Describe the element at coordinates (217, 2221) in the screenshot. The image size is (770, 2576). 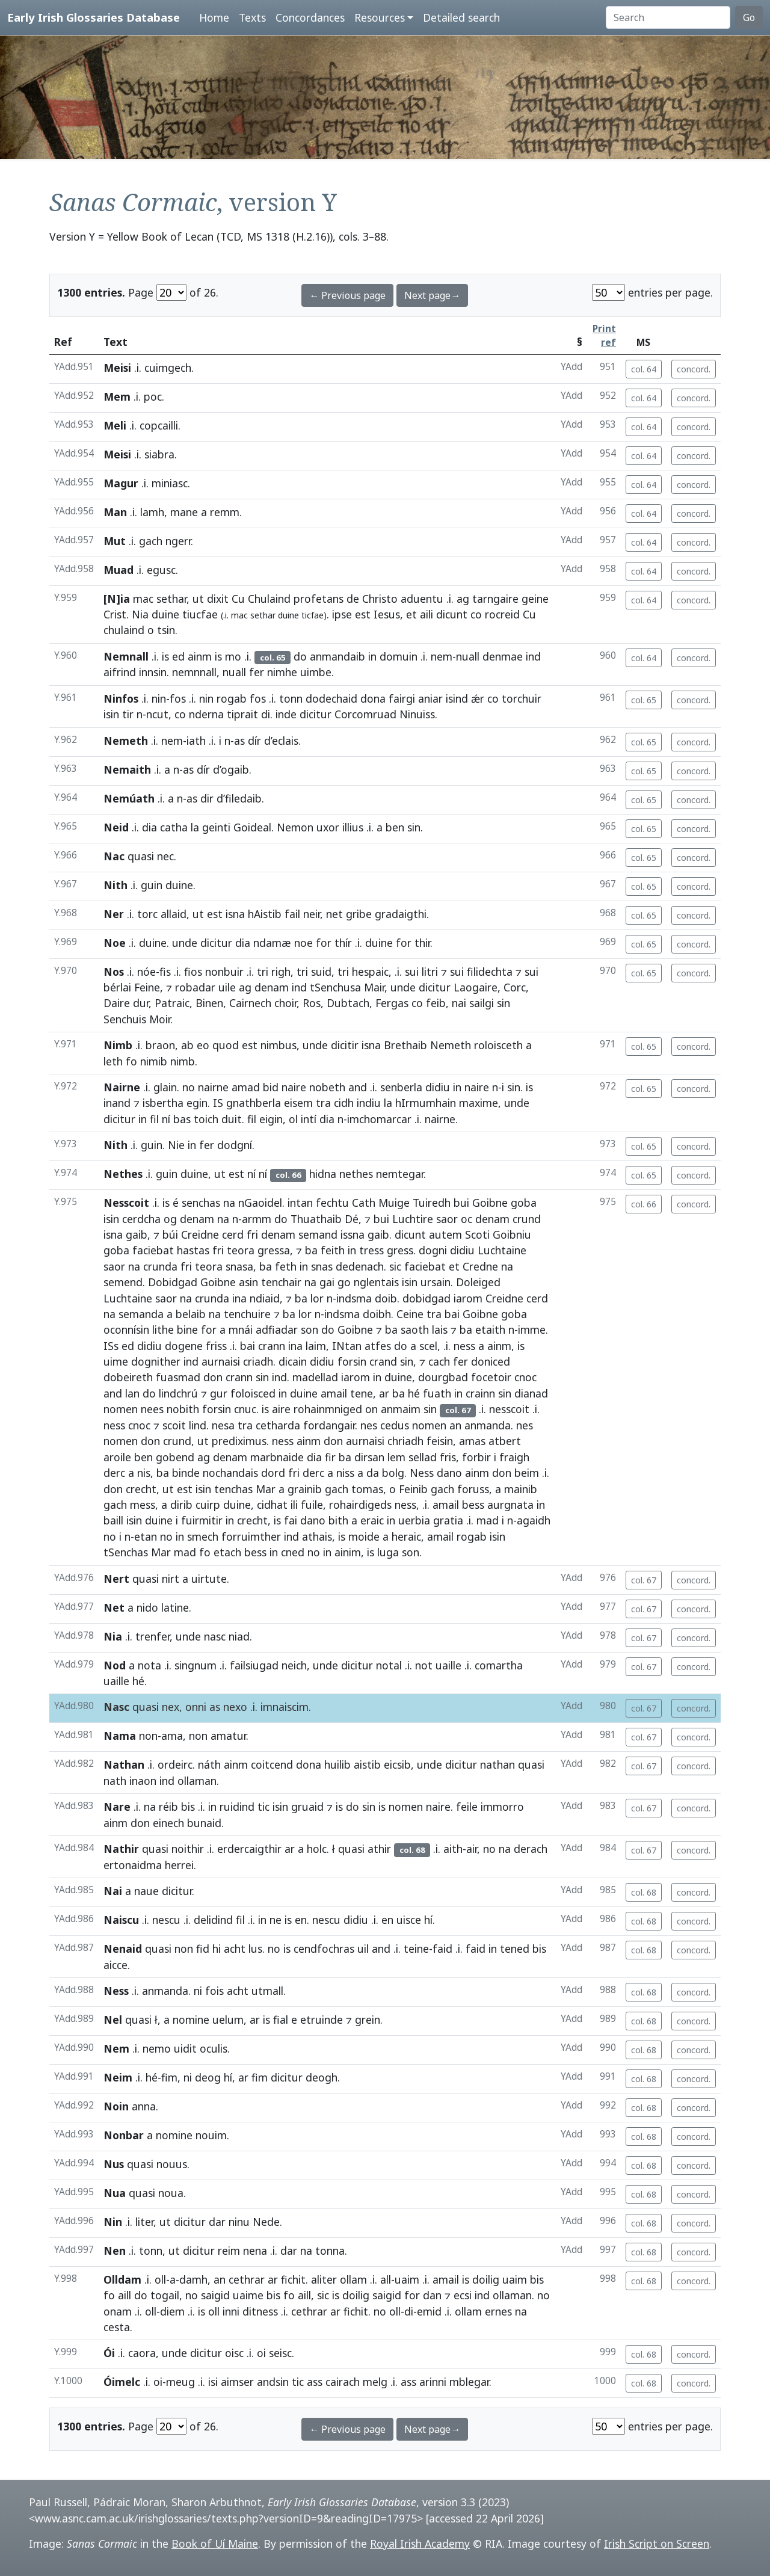
I see `dar` at that location.